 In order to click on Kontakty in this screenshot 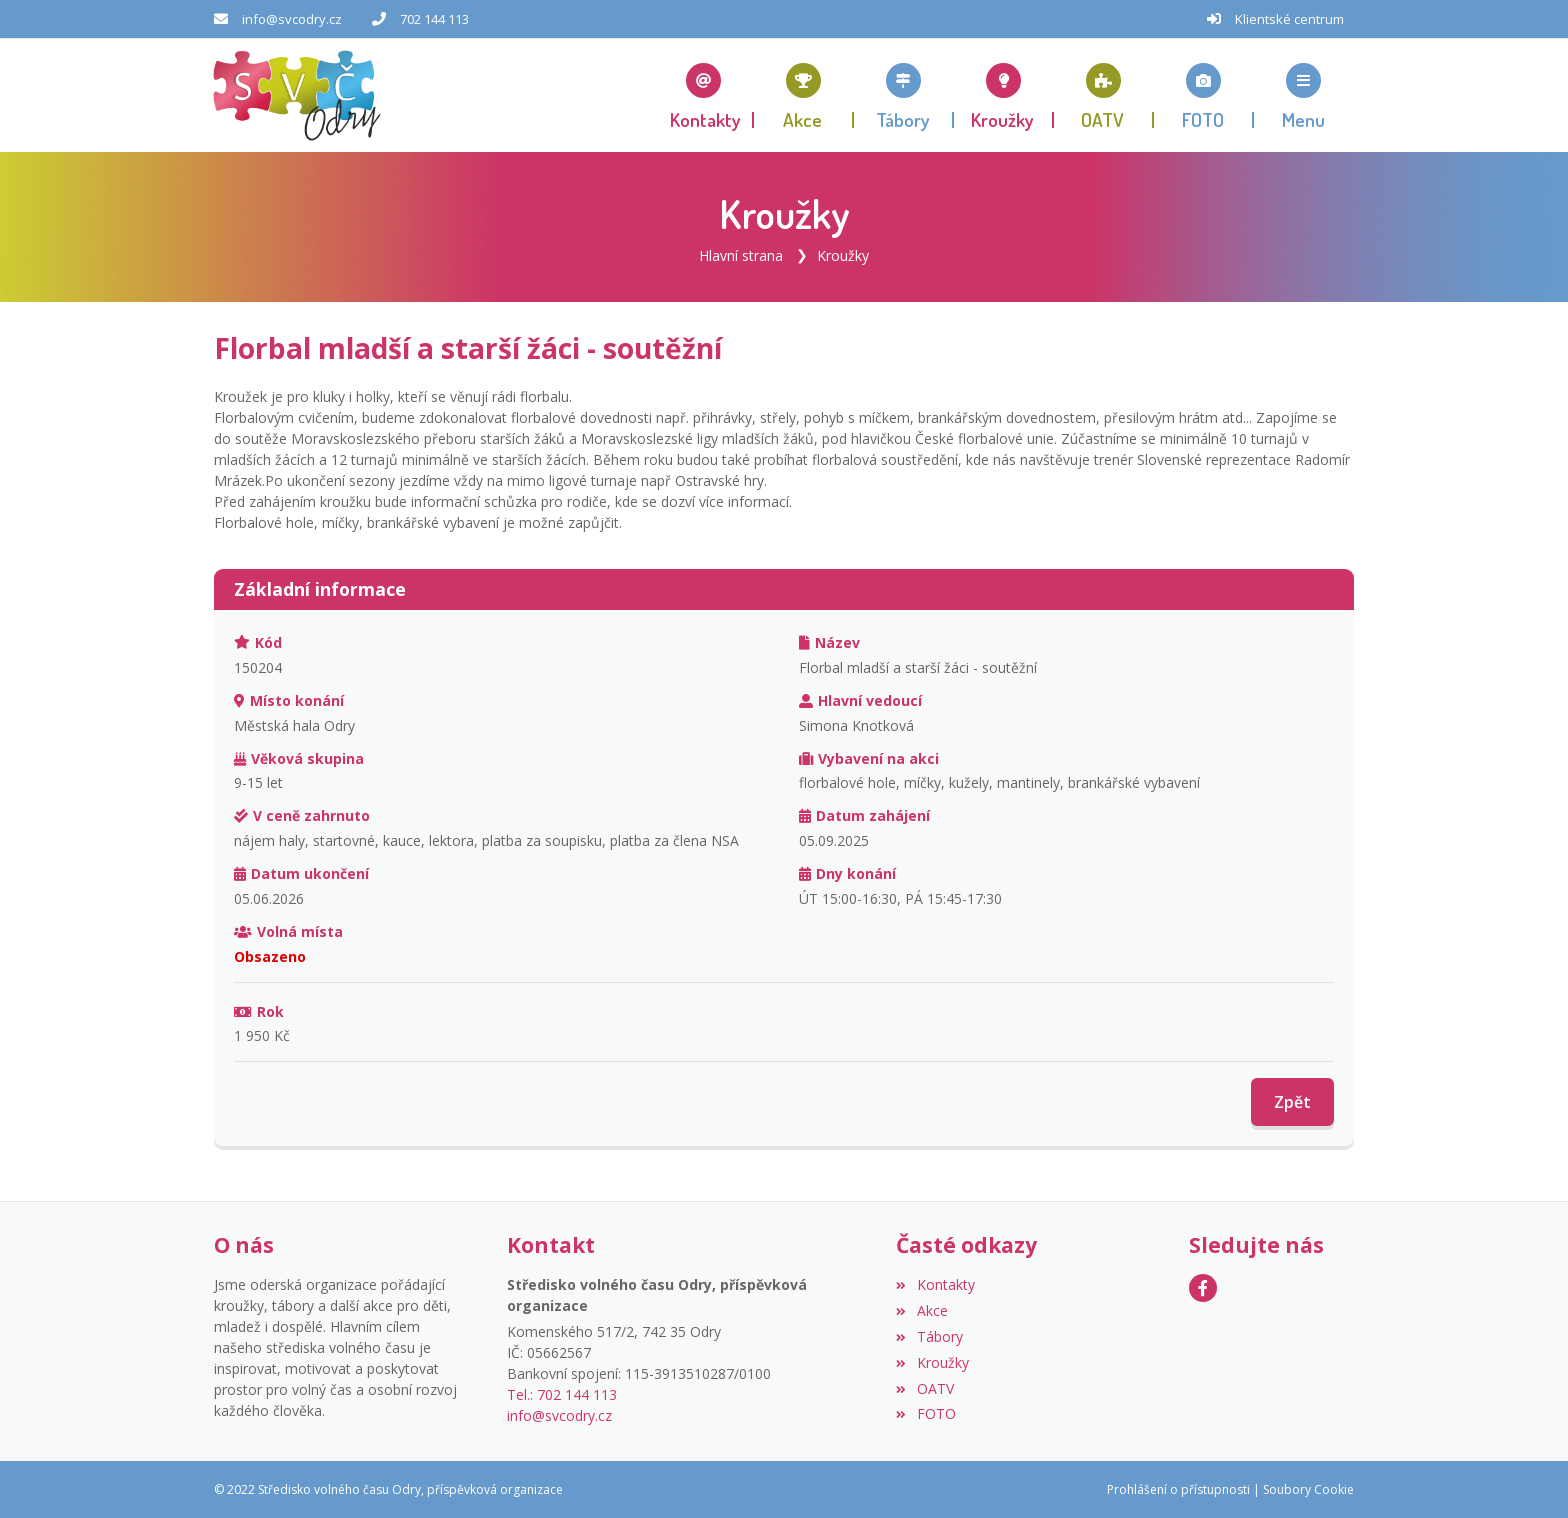, I will do `click(935, 1283)`.